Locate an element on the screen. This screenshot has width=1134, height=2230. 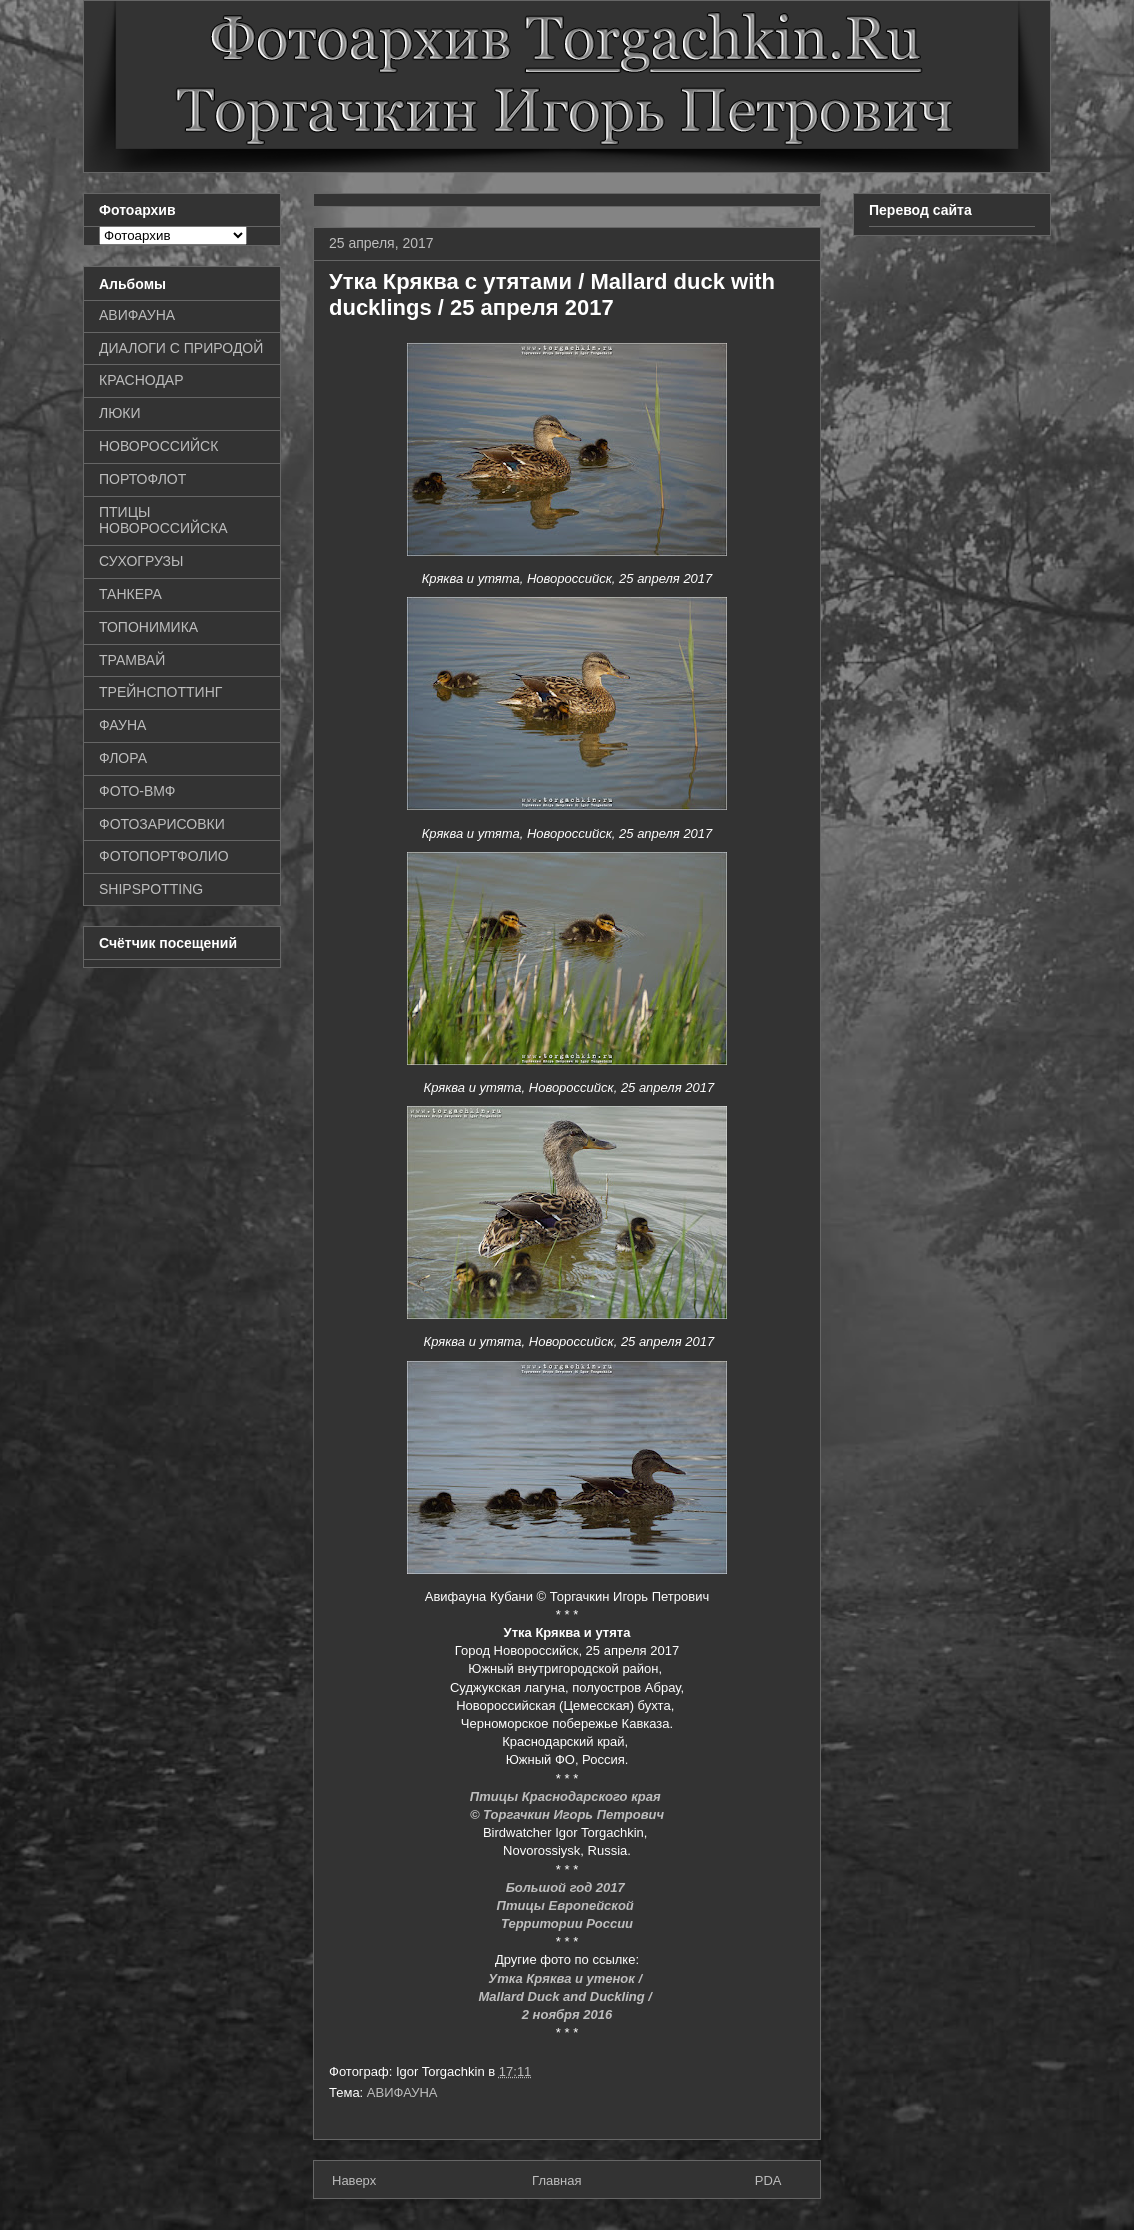
ПОРТОФЛОТ is located at coordinates (142, 479).